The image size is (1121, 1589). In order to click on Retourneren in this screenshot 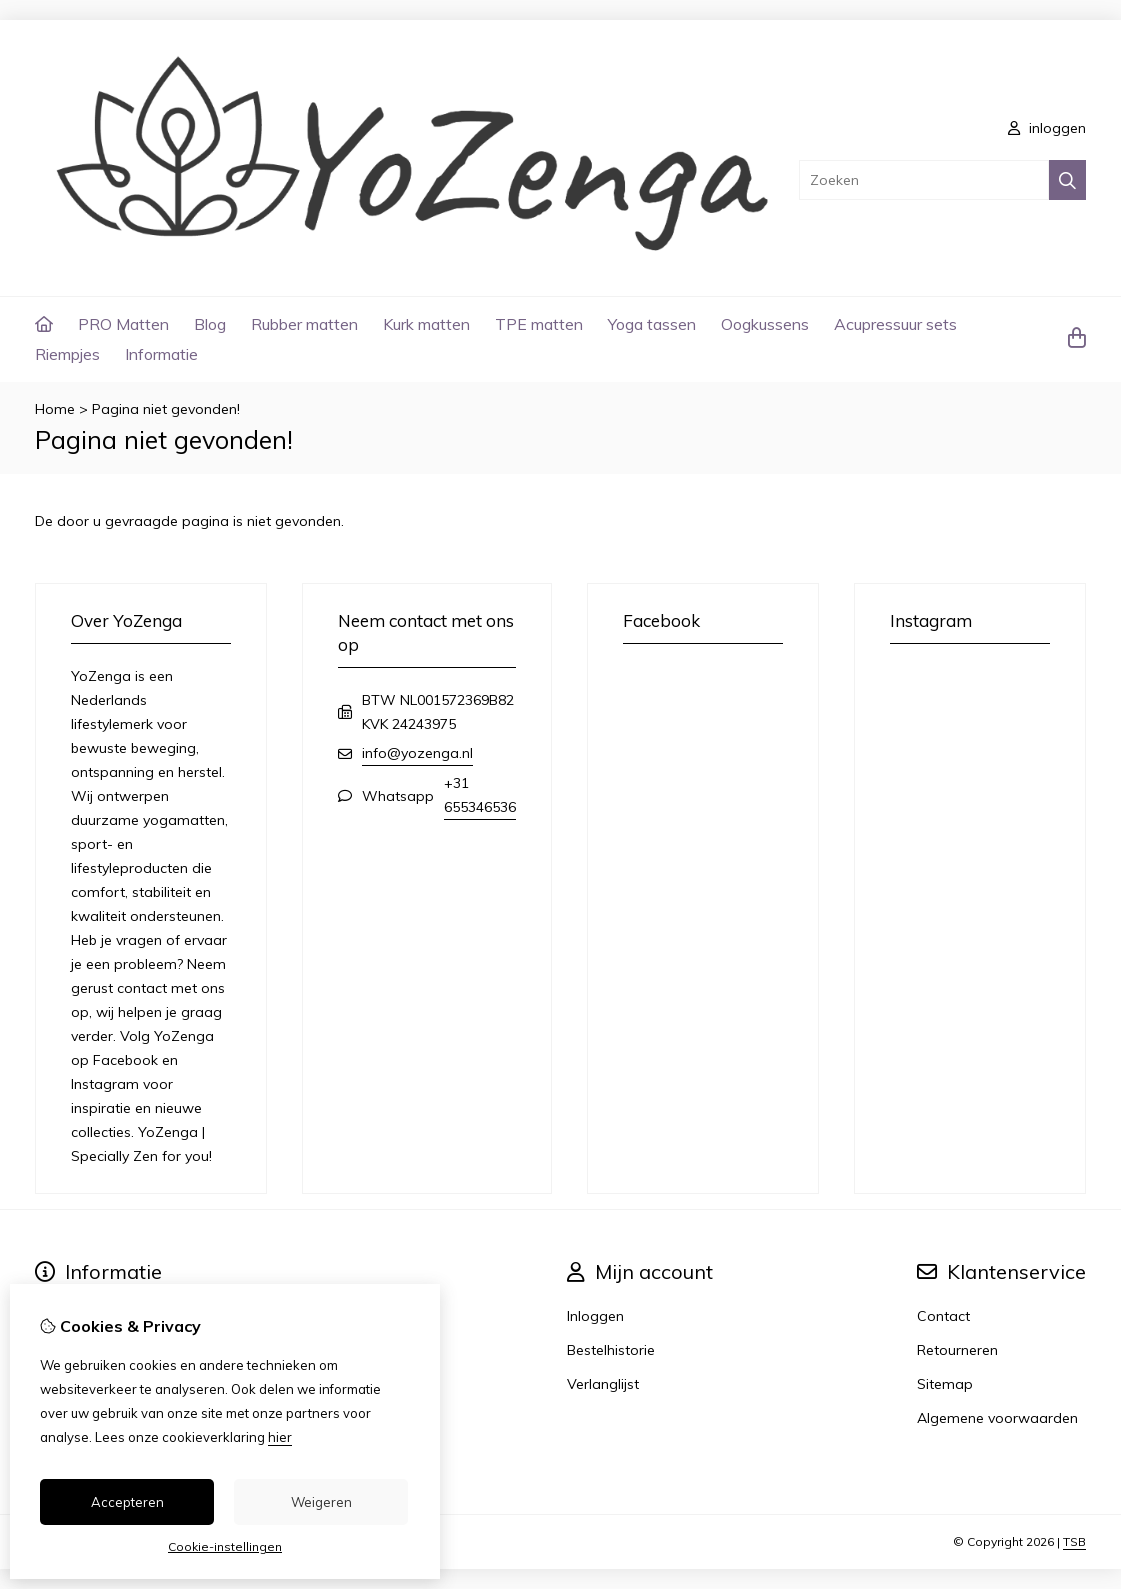, I will do `click(957, 1350)`.